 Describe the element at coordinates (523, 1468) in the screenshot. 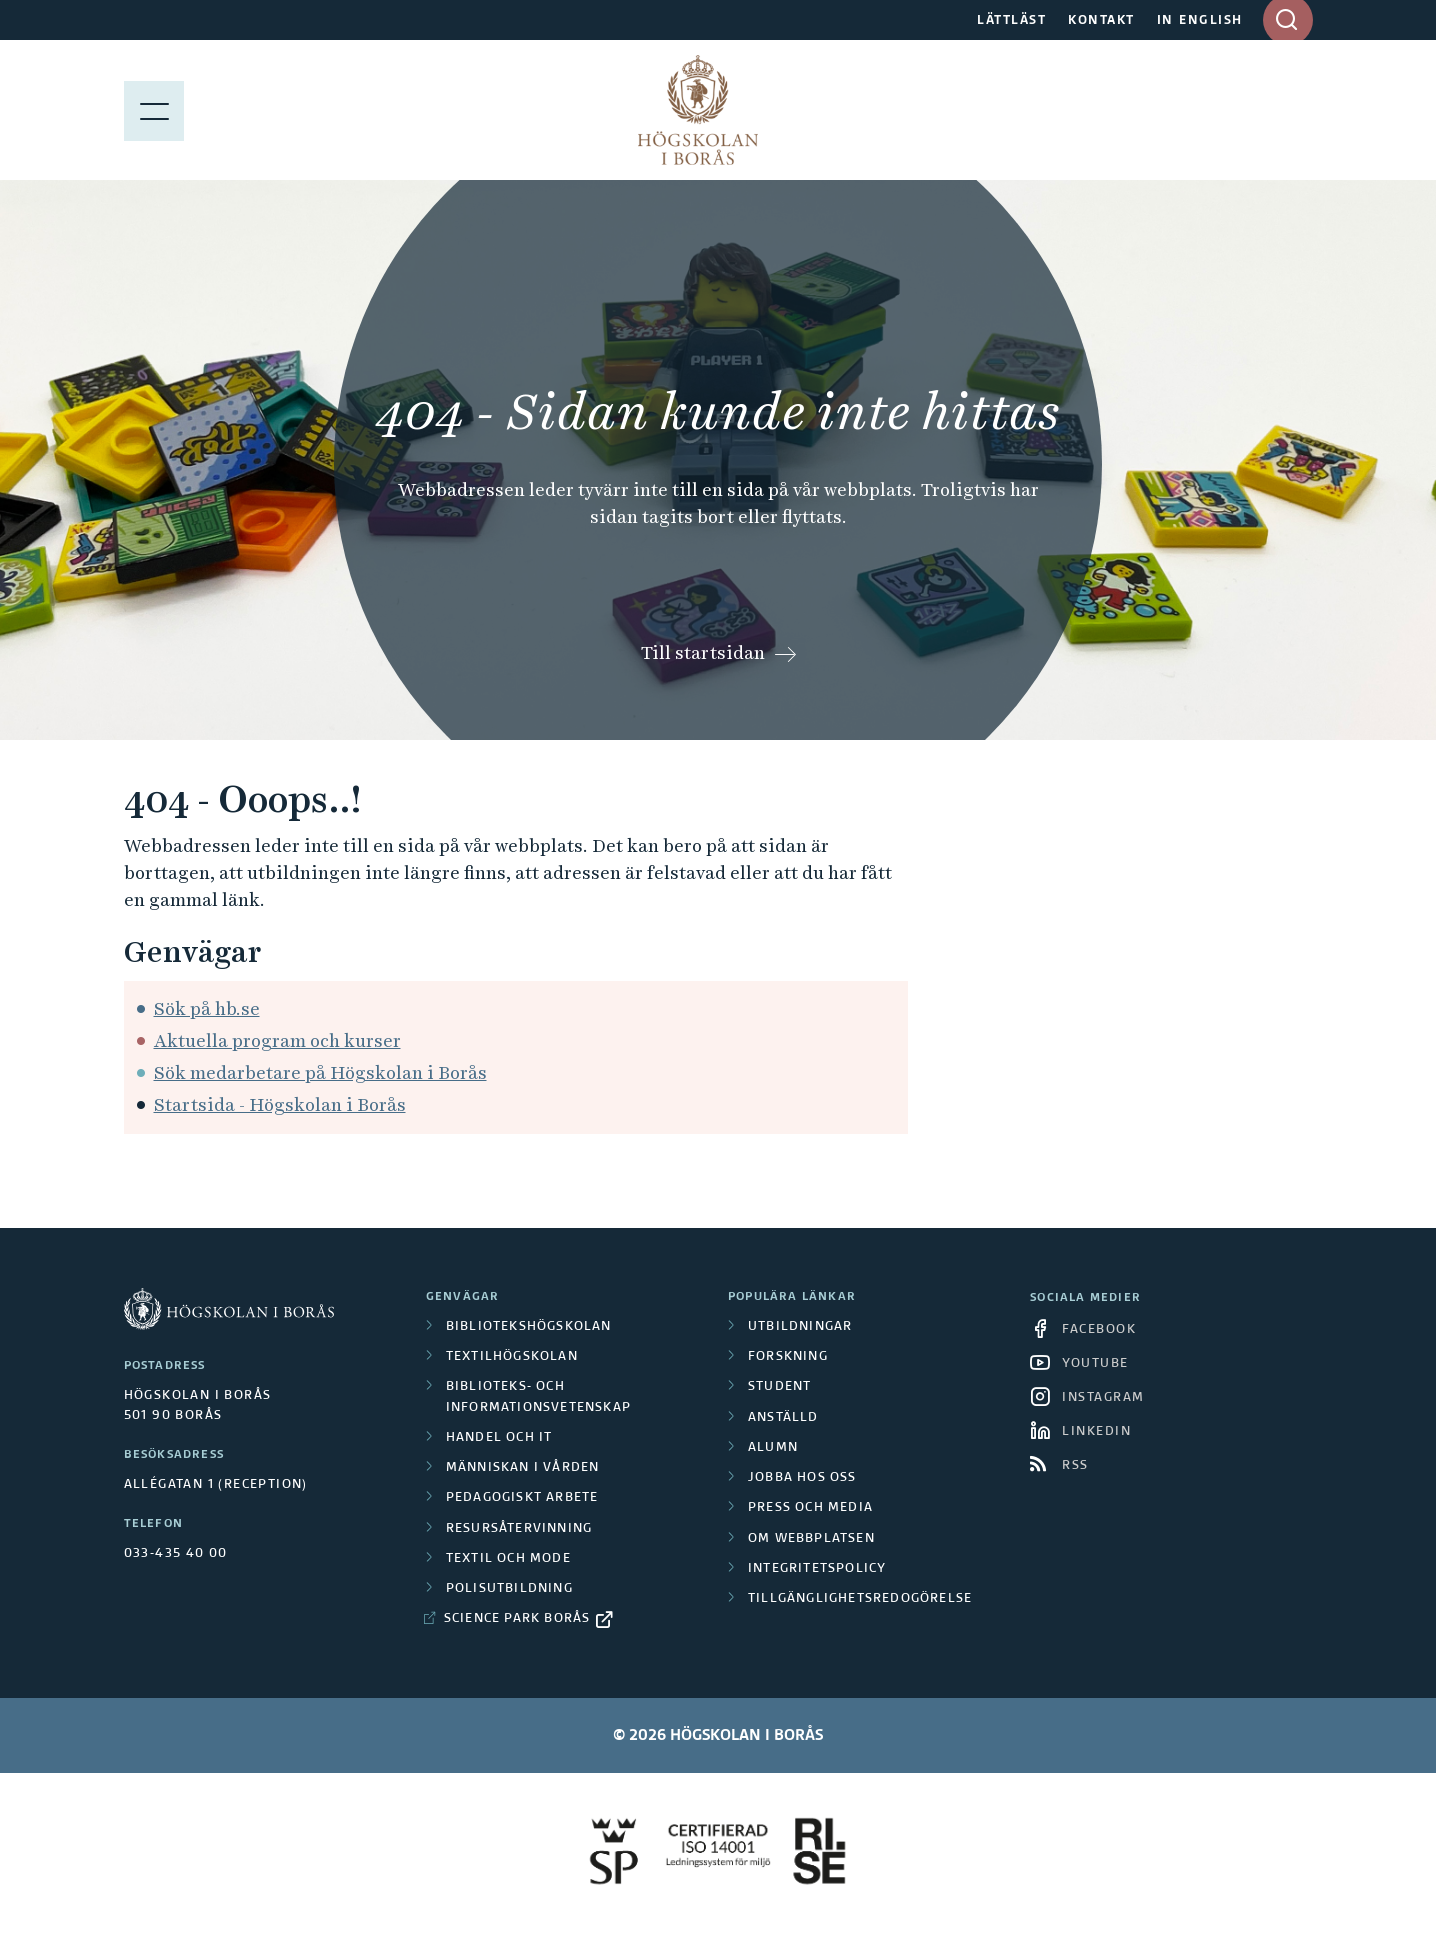

I see `Människan i vården` at that location.